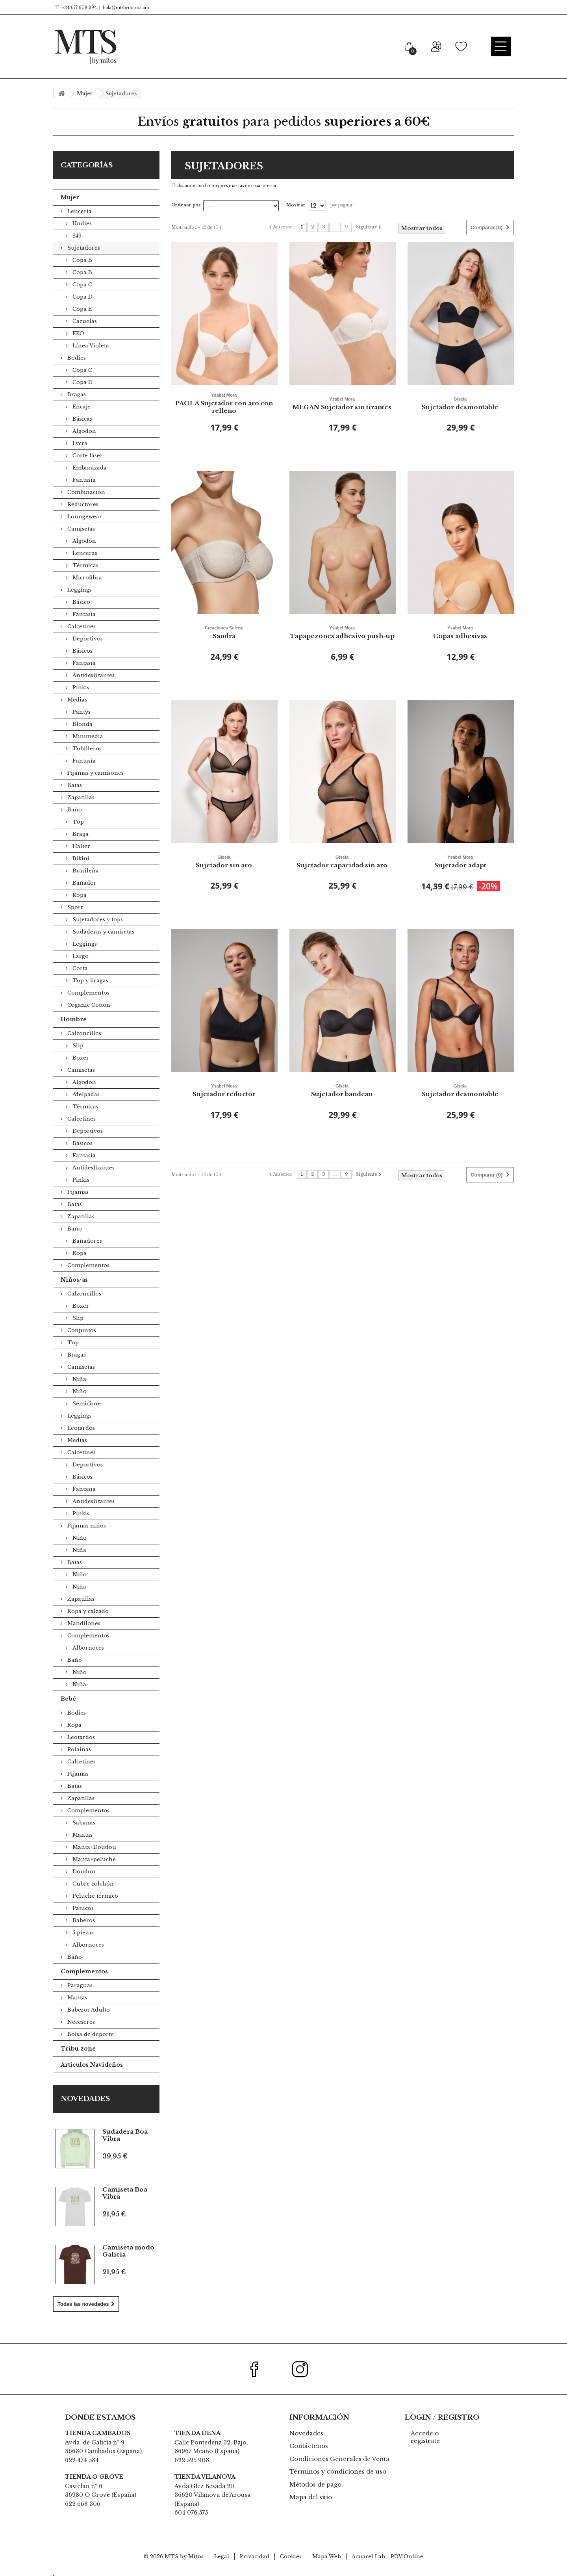 This screenshot has height=2576, width=567. Describe the element at coordinates (76, 699) in the screenshot. I see `Medias` at that location.